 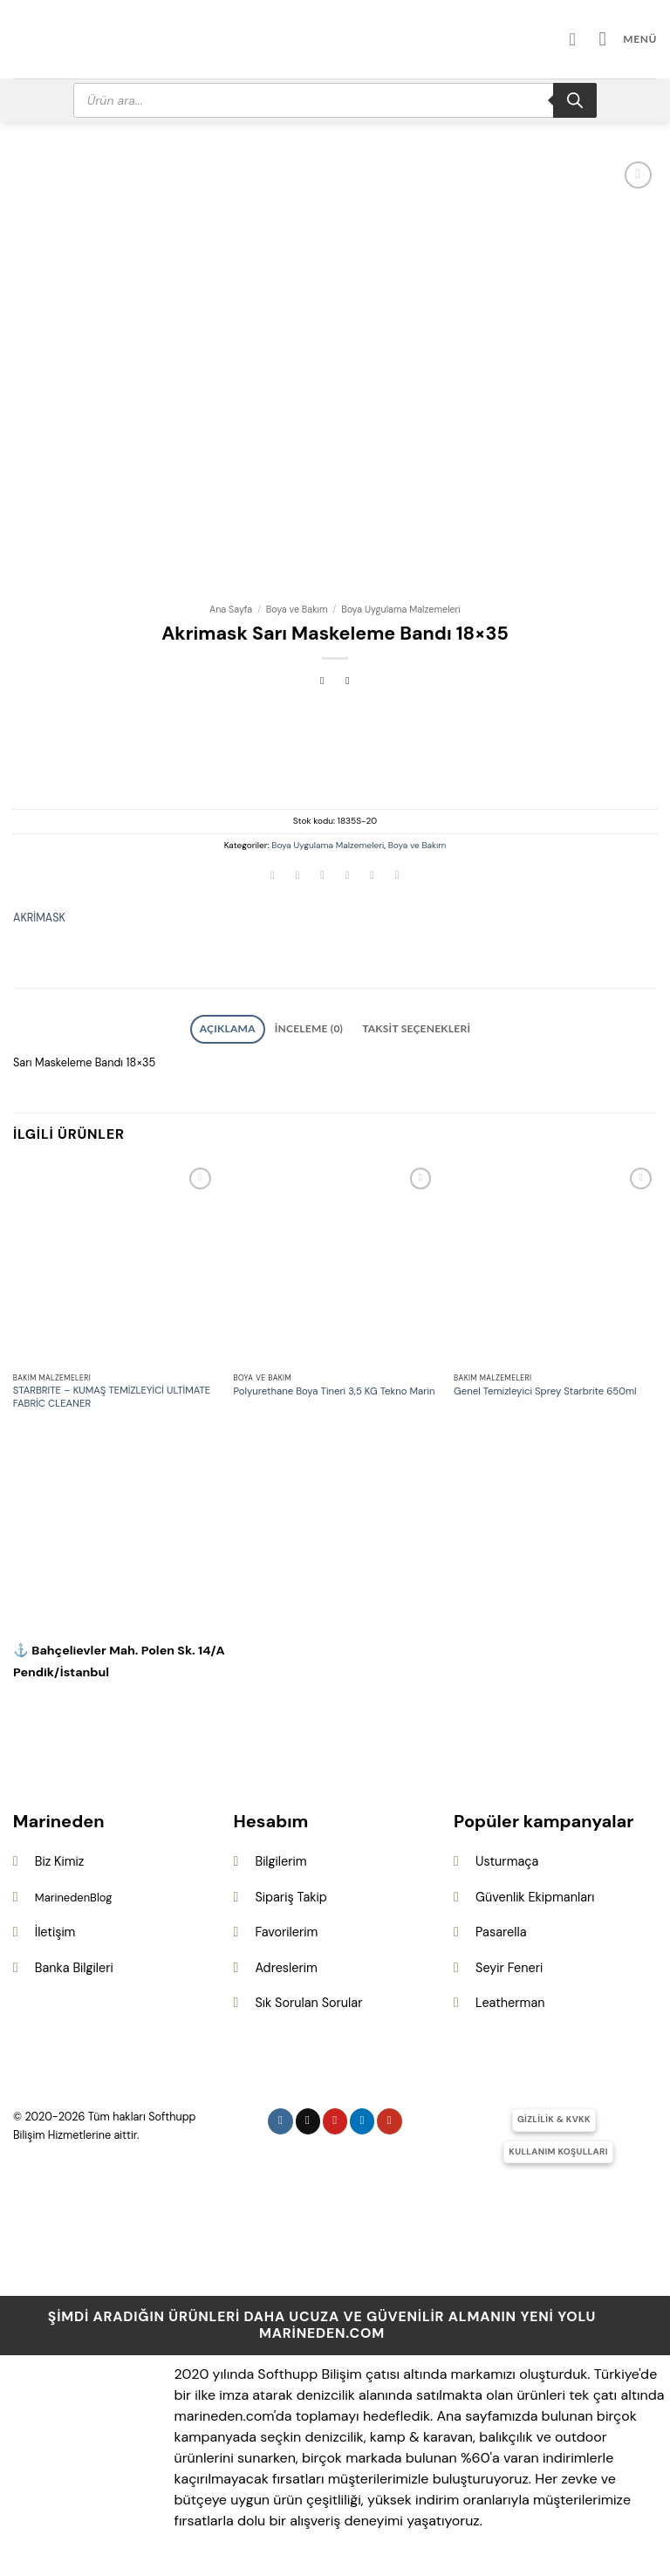 I want to click on Leatherman, so click(x=509, y=1999).